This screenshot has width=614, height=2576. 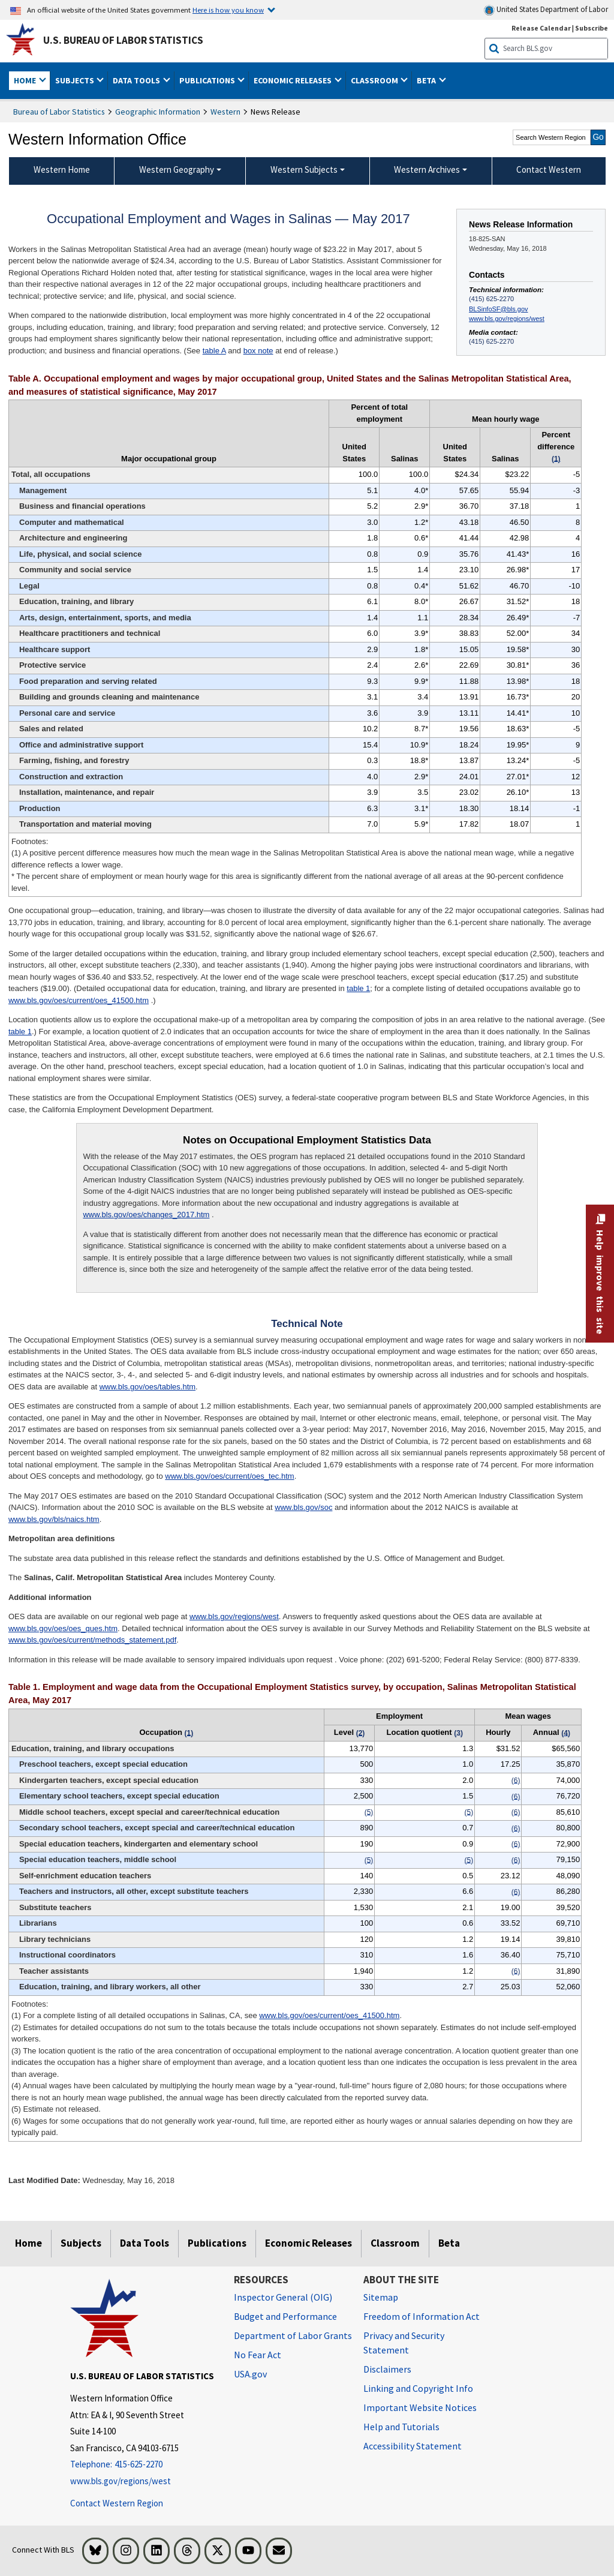 What do you see at coordinates (293, 80) in the screenshot?
I see `Economic Releases [button]` at bounding box center [293, 80].